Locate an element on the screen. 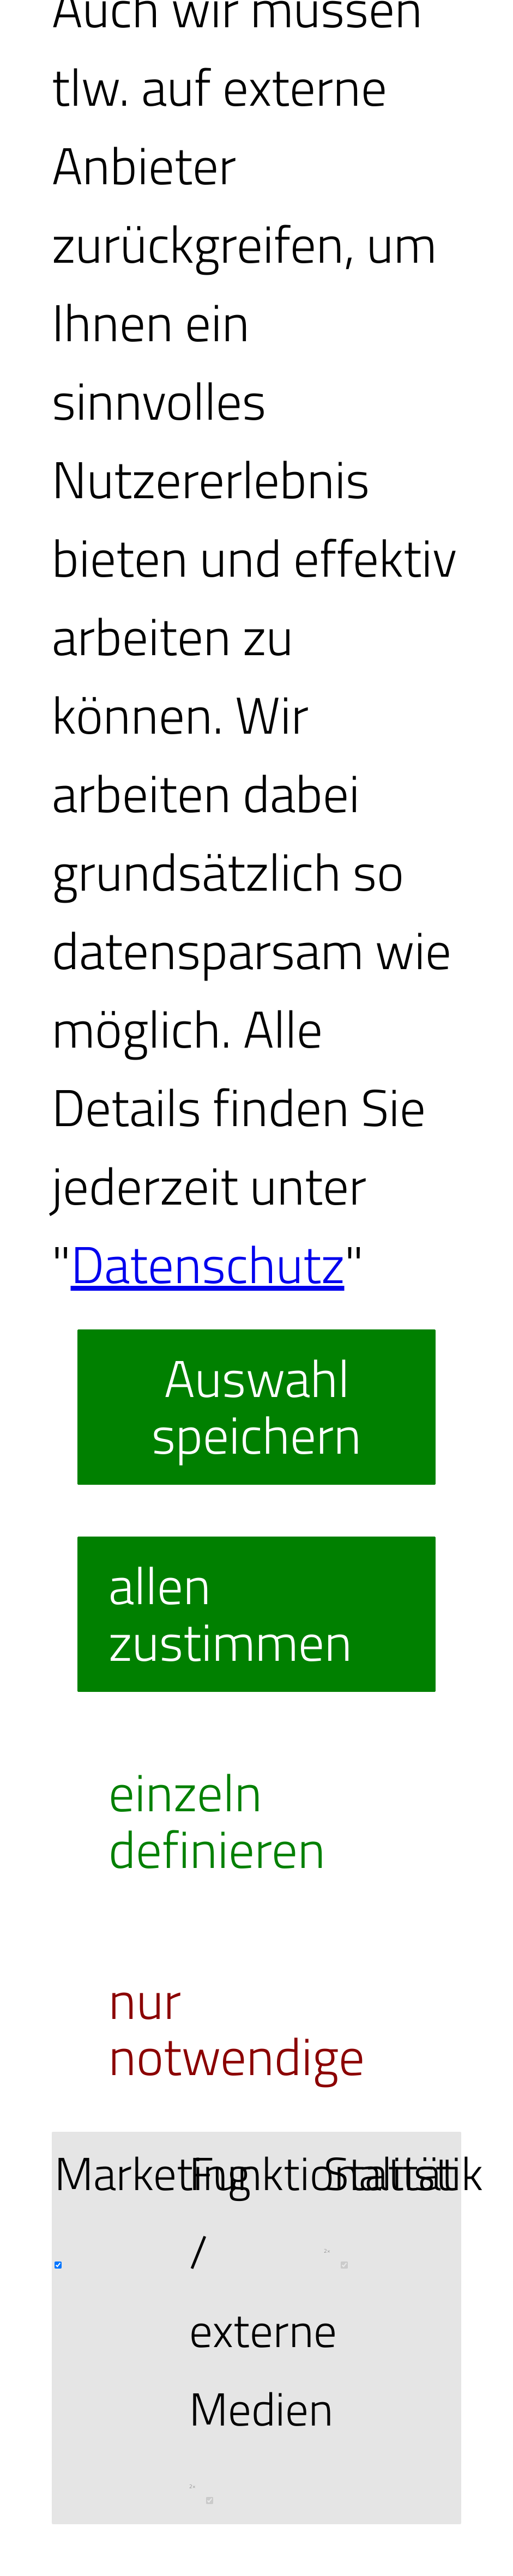  Datenschutz is located at coordinates (208, 1264).